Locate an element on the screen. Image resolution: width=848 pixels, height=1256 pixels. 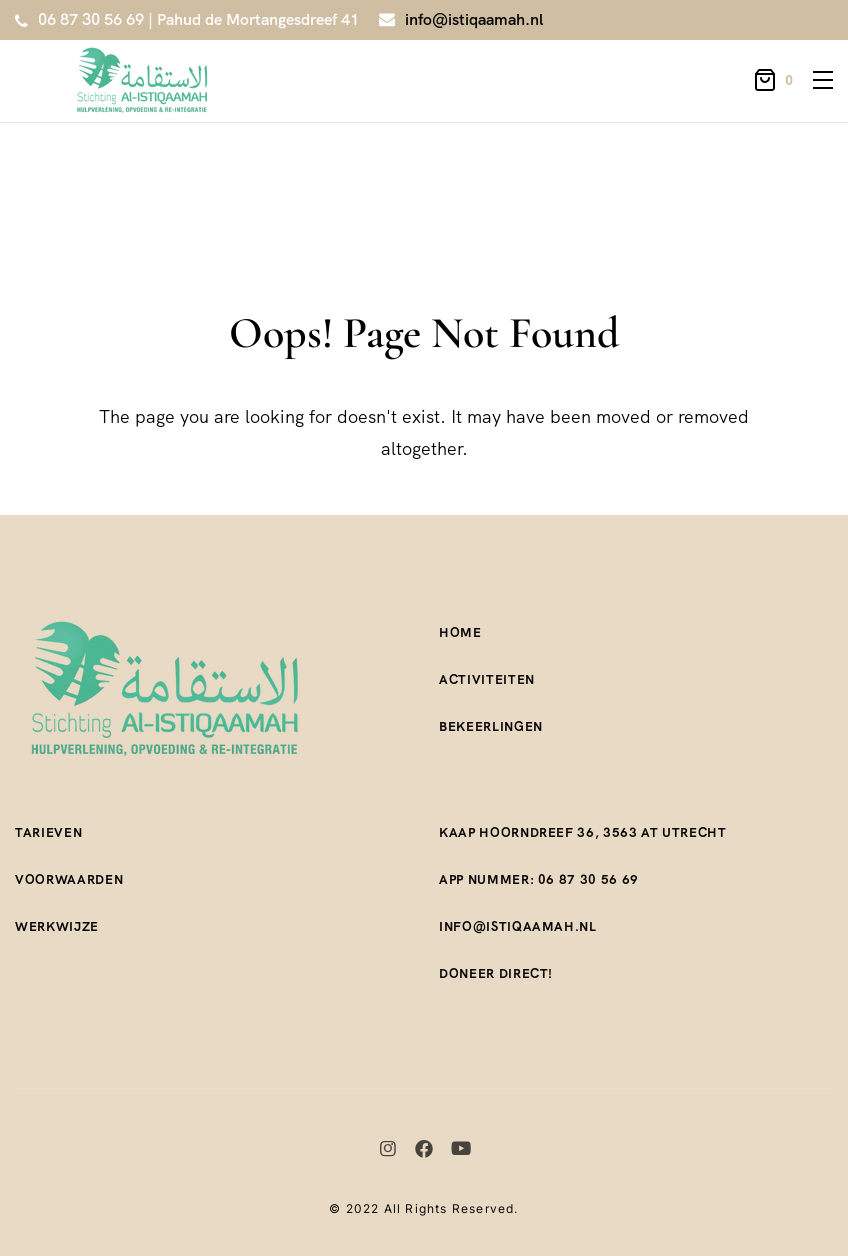
Doneer direct! is located at coordinates (496, 973).